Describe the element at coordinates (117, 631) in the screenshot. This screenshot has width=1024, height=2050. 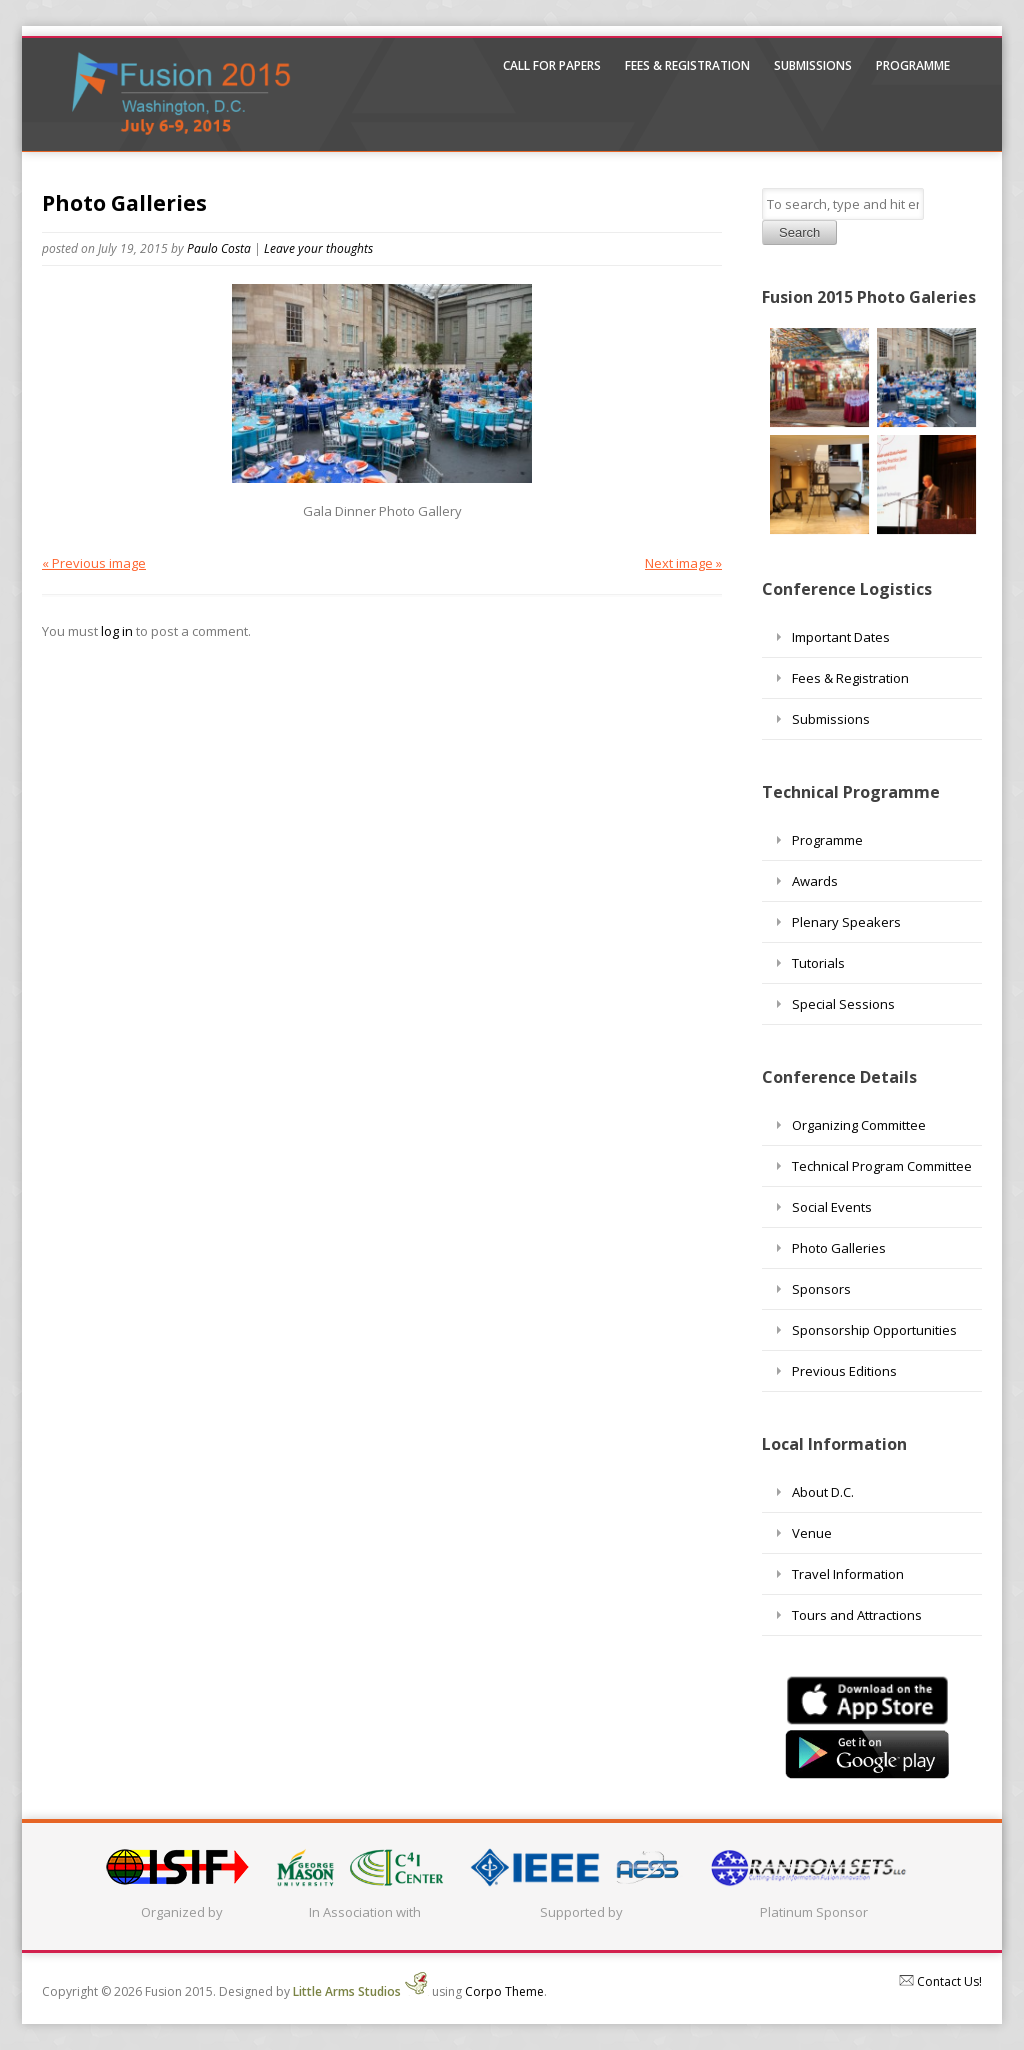
I see `log in` at that location.